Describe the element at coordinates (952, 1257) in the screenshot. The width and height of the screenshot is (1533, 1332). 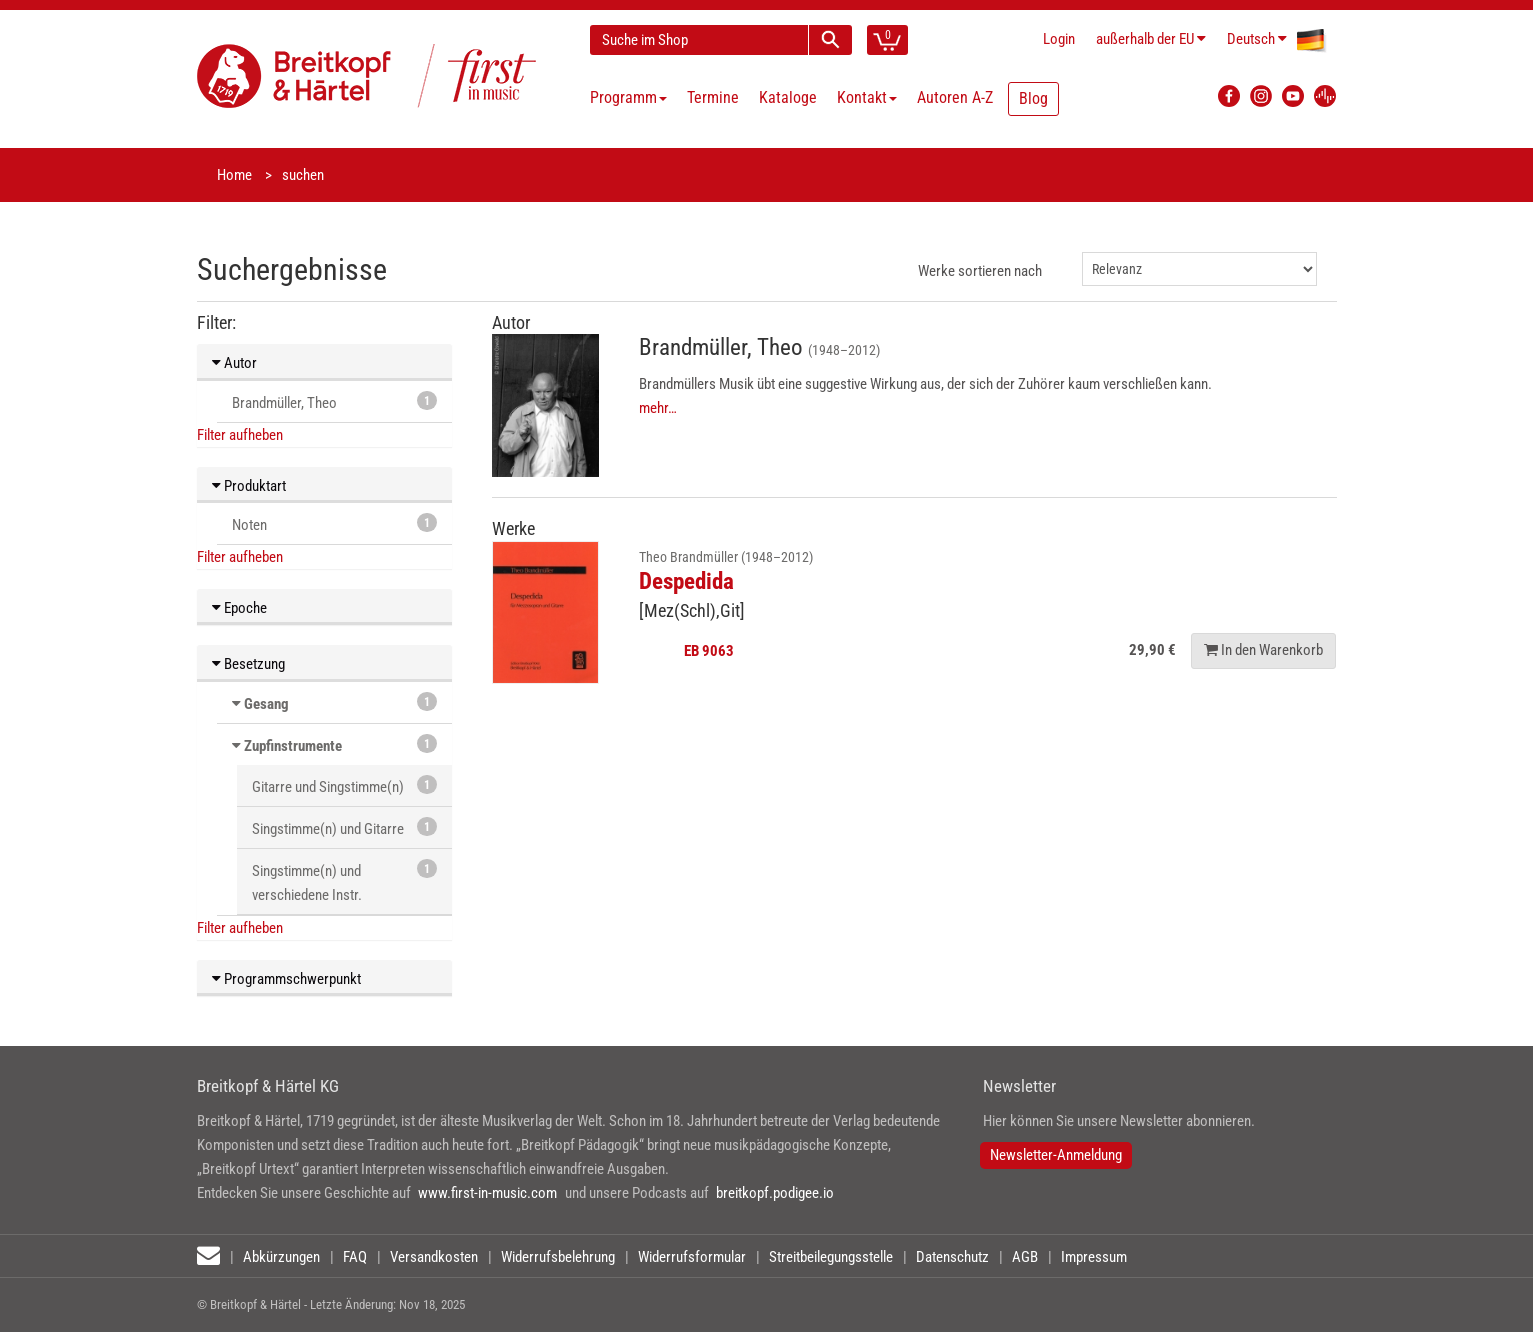
I see `Datenschutz` at that location.